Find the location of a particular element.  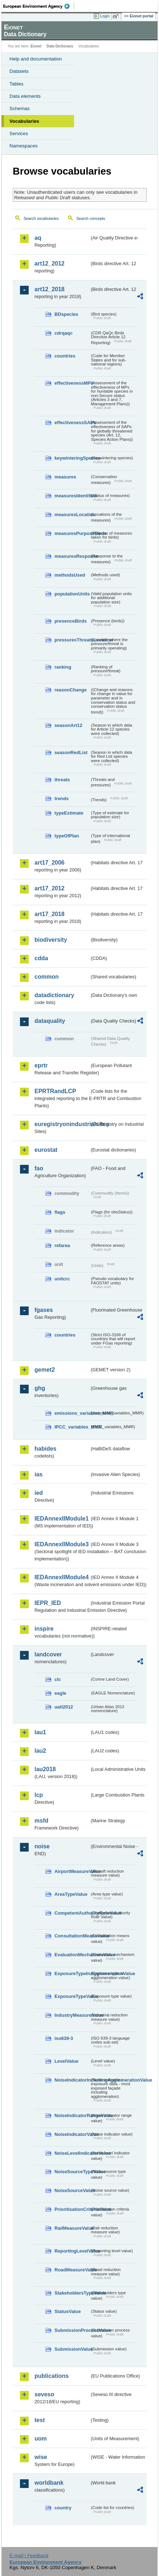

uatl2012 is located at coordinates (63, 1707).